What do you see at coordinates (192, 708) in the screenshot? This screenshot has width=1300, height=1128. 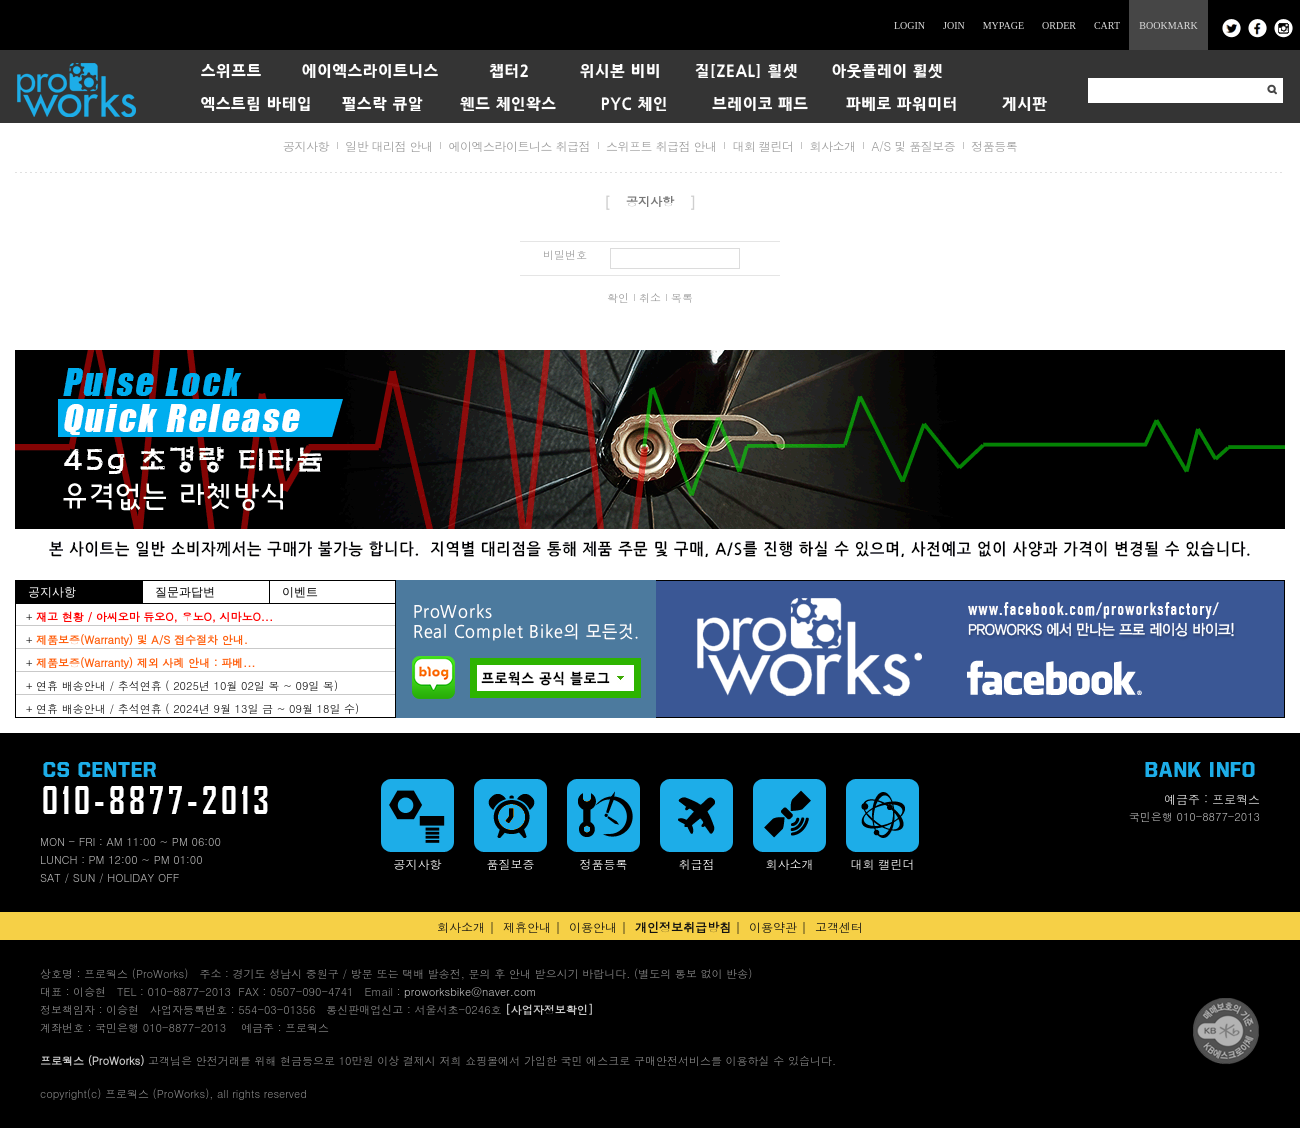 I see `+ 연휴 배송안내 / 추석연휴 ( 2024년 9월 13일 금 ~ 09월 18일 수)` at bounding box center [192, 708].